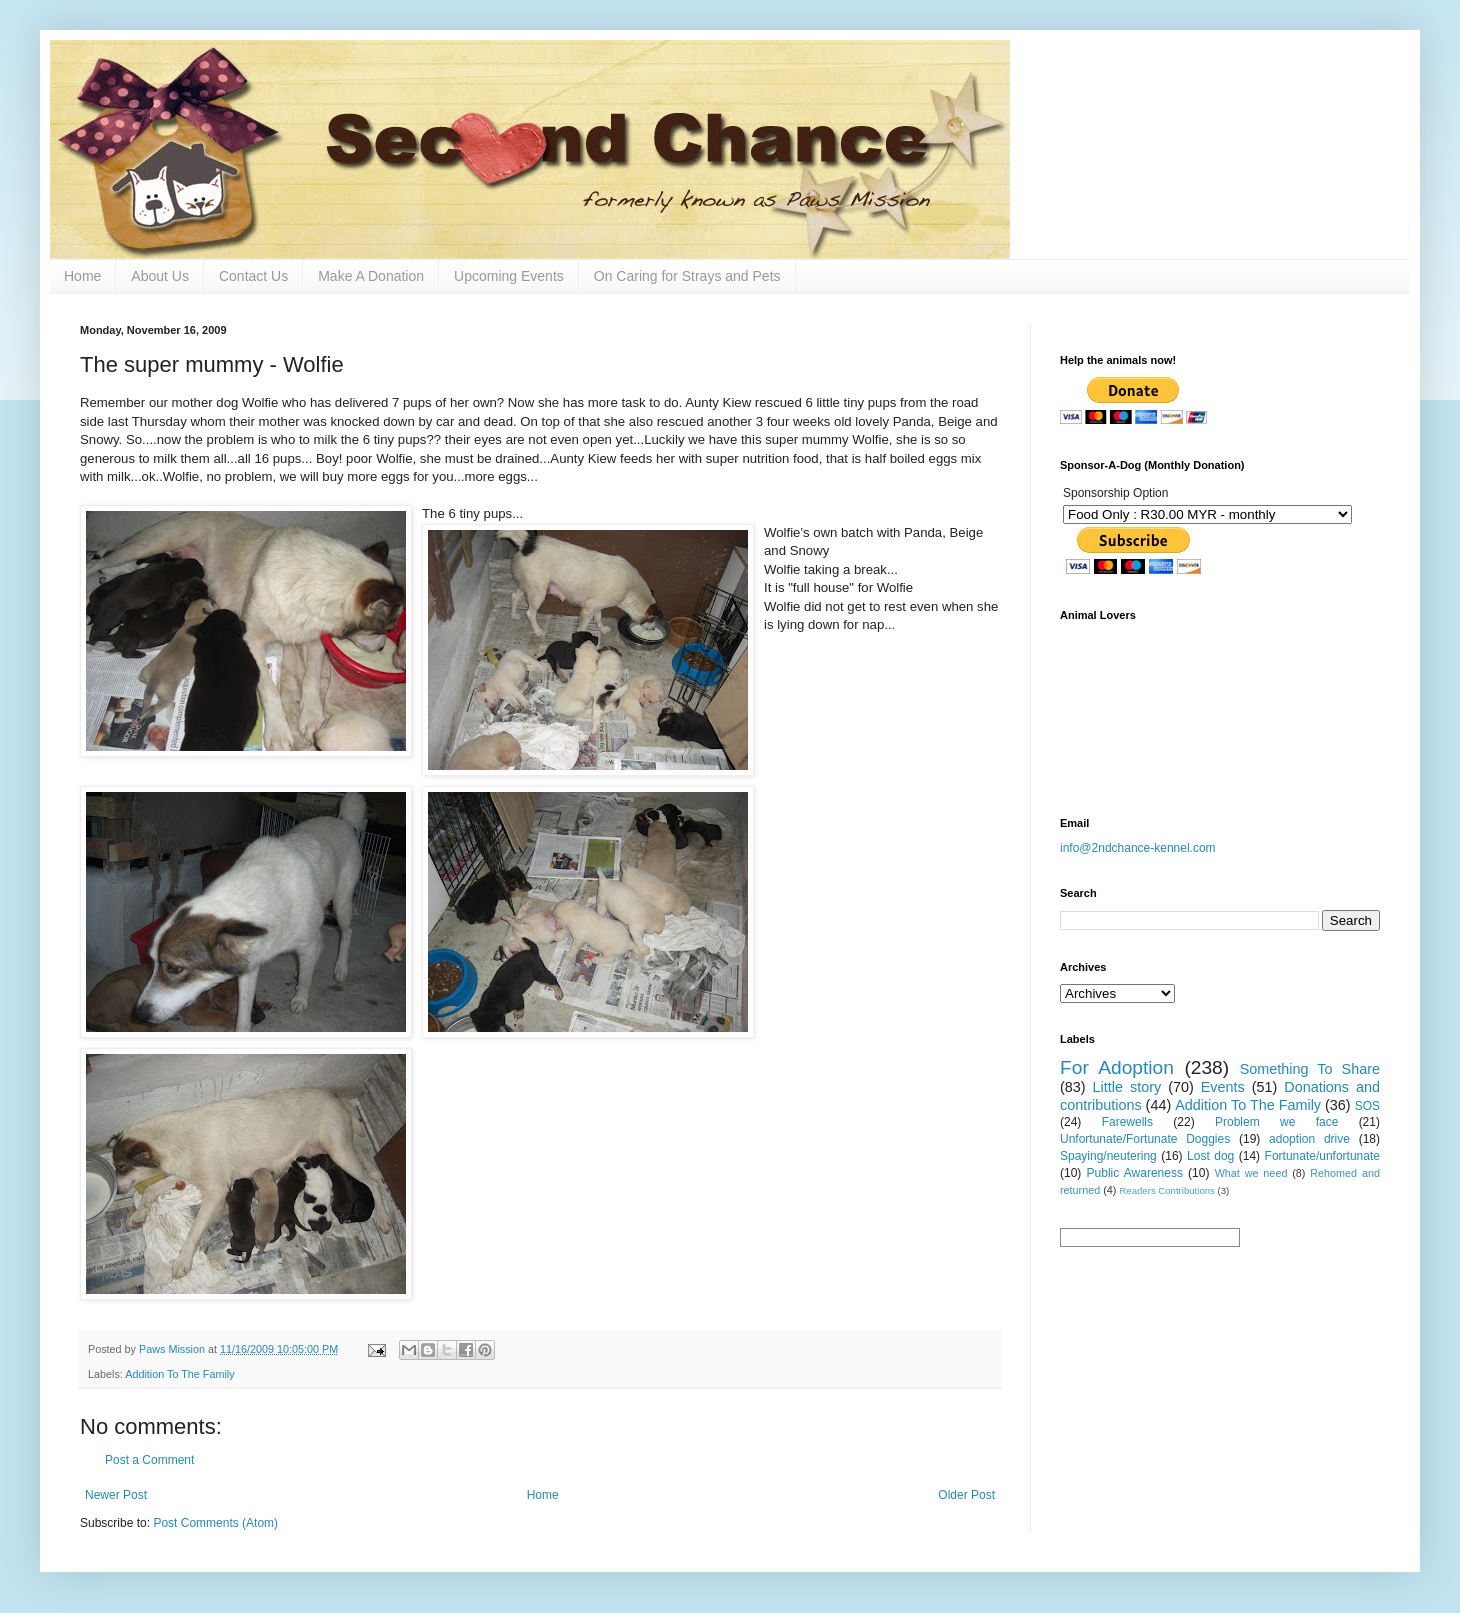 The image size is (1460, 1613). I want to click on Unfortunate/Fortunate Doggies, so click(1145, 1139).